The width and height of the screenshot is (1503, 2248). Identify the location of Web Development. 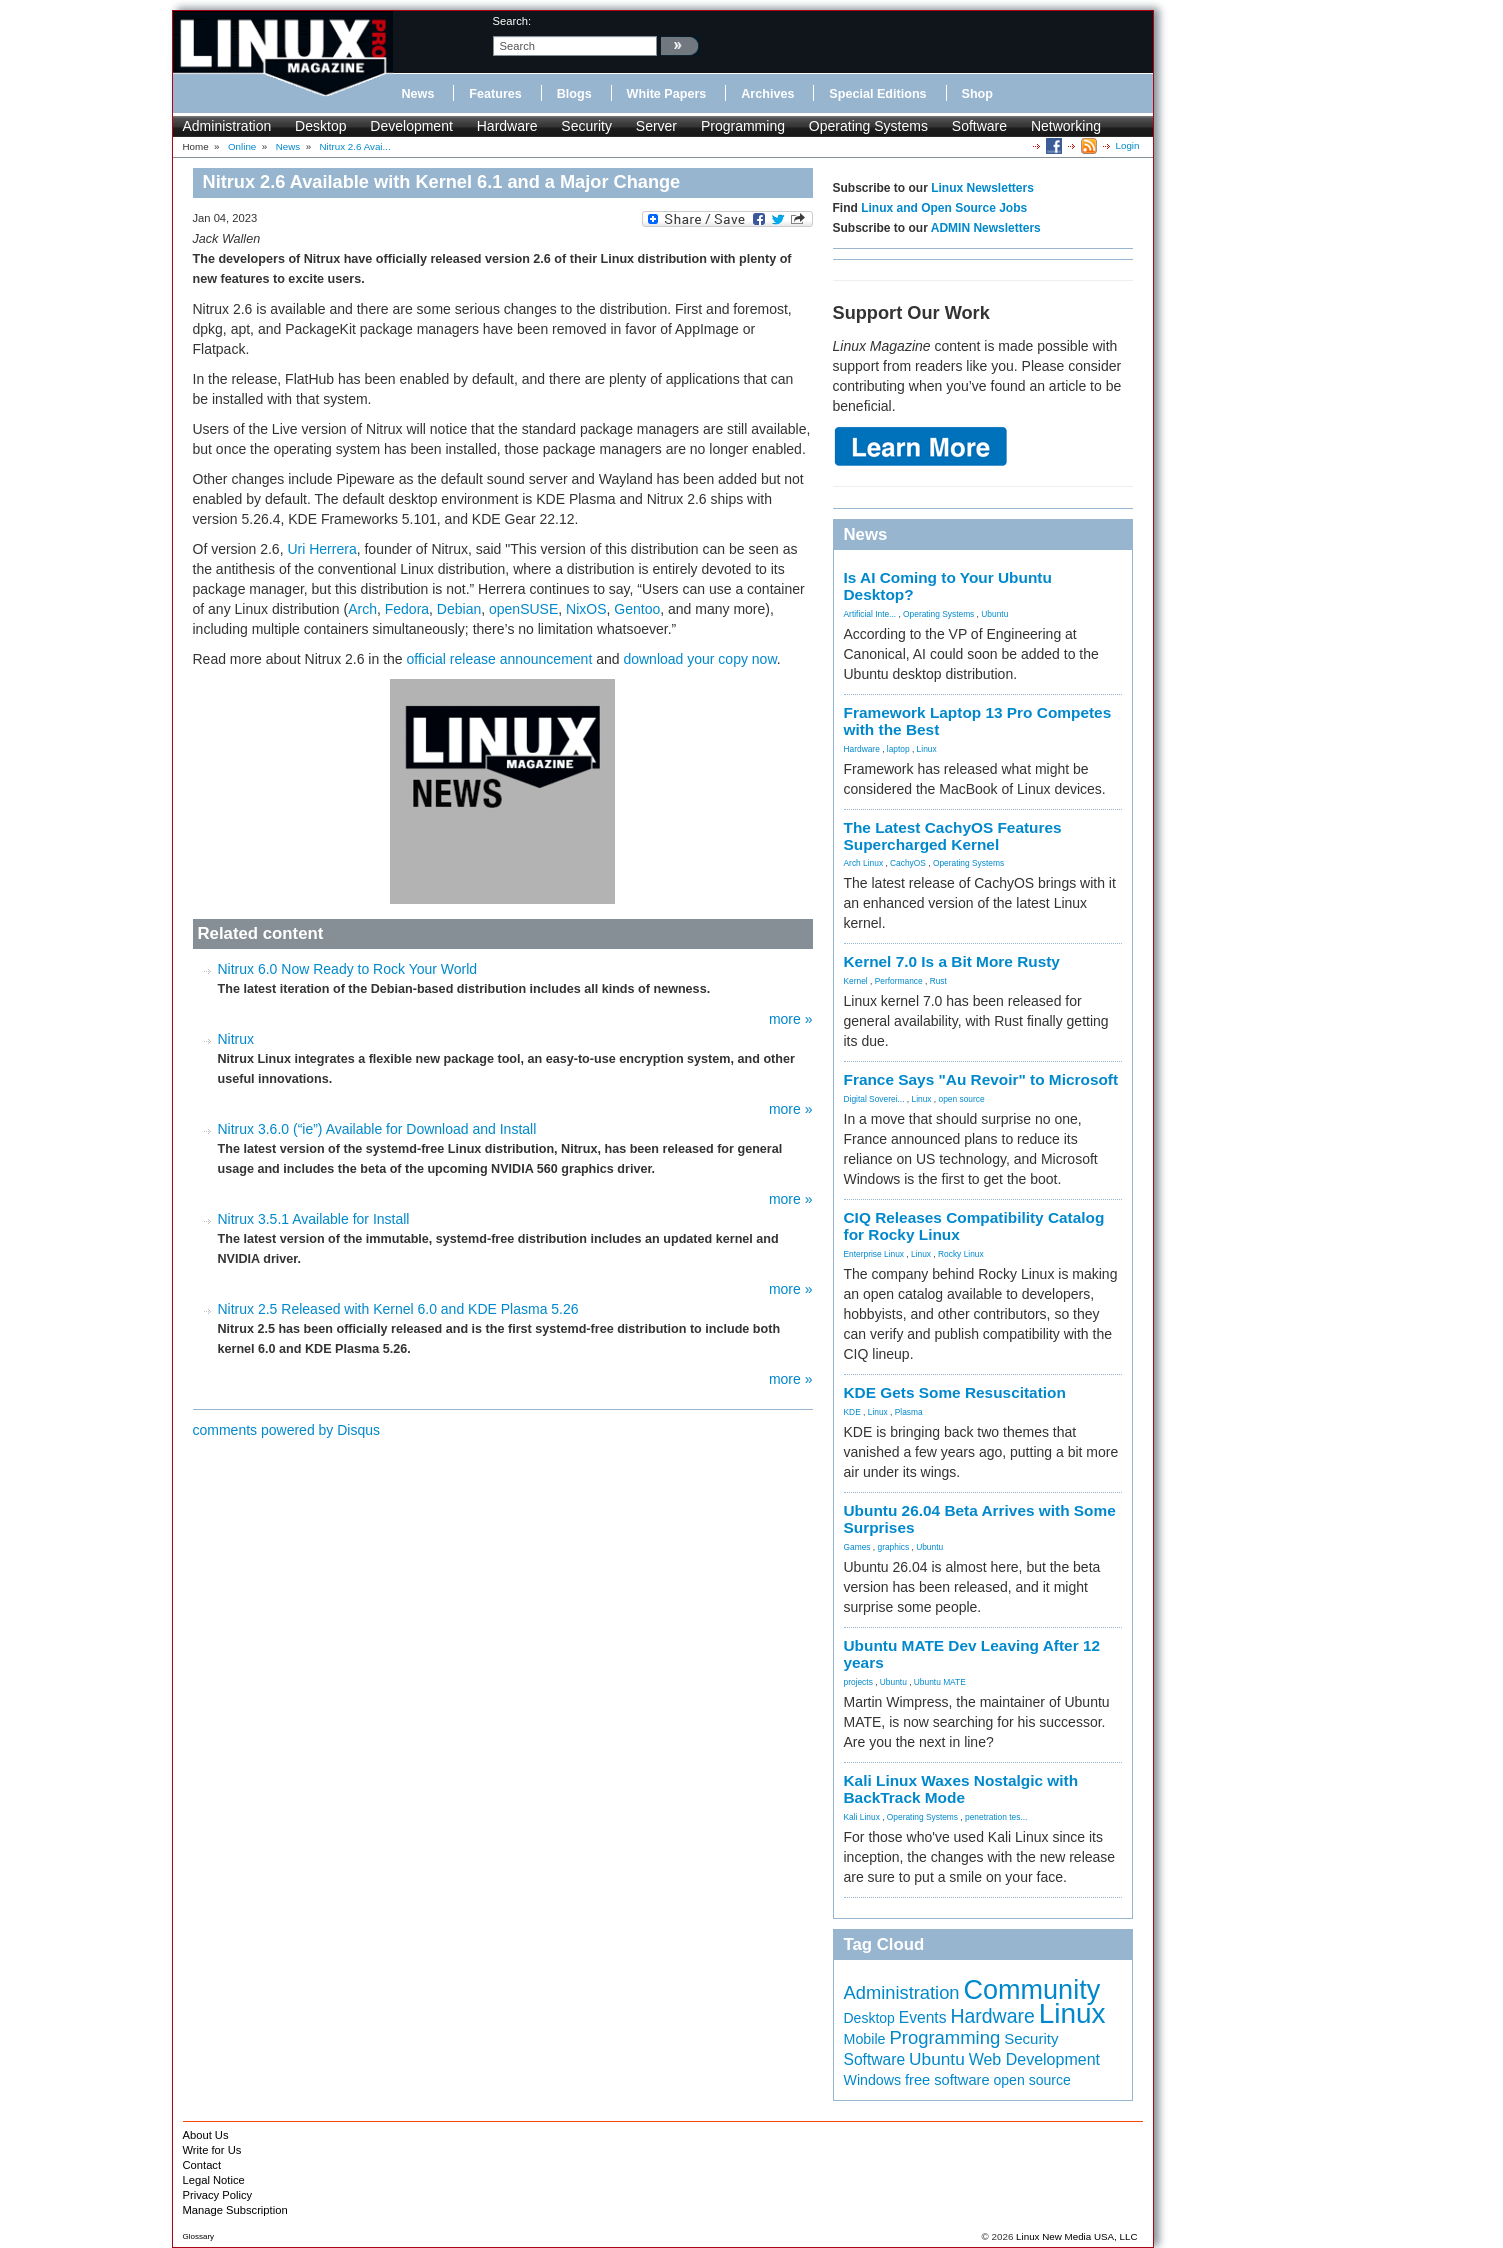
(1034, 2059).